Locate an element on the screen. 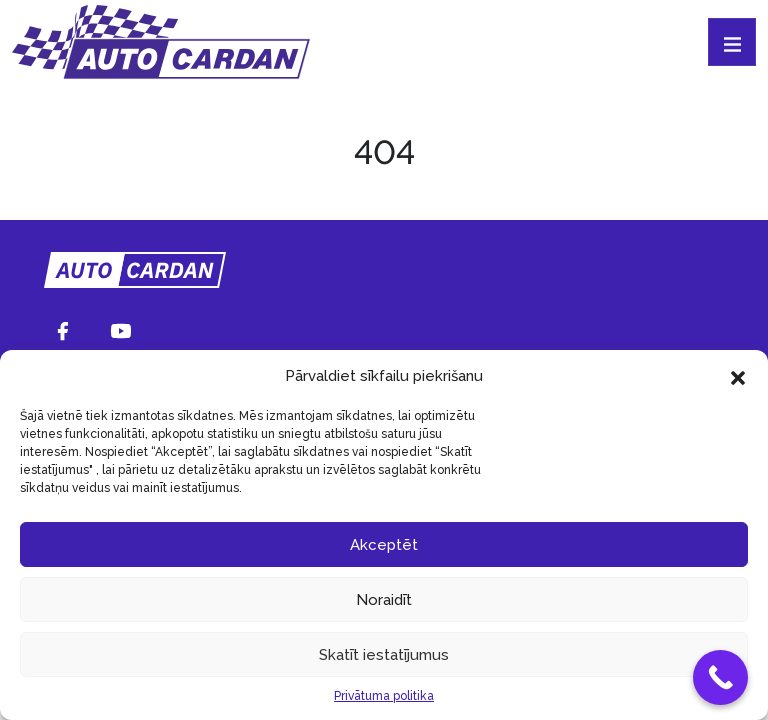  [button] is located at coordinates (738, 376).